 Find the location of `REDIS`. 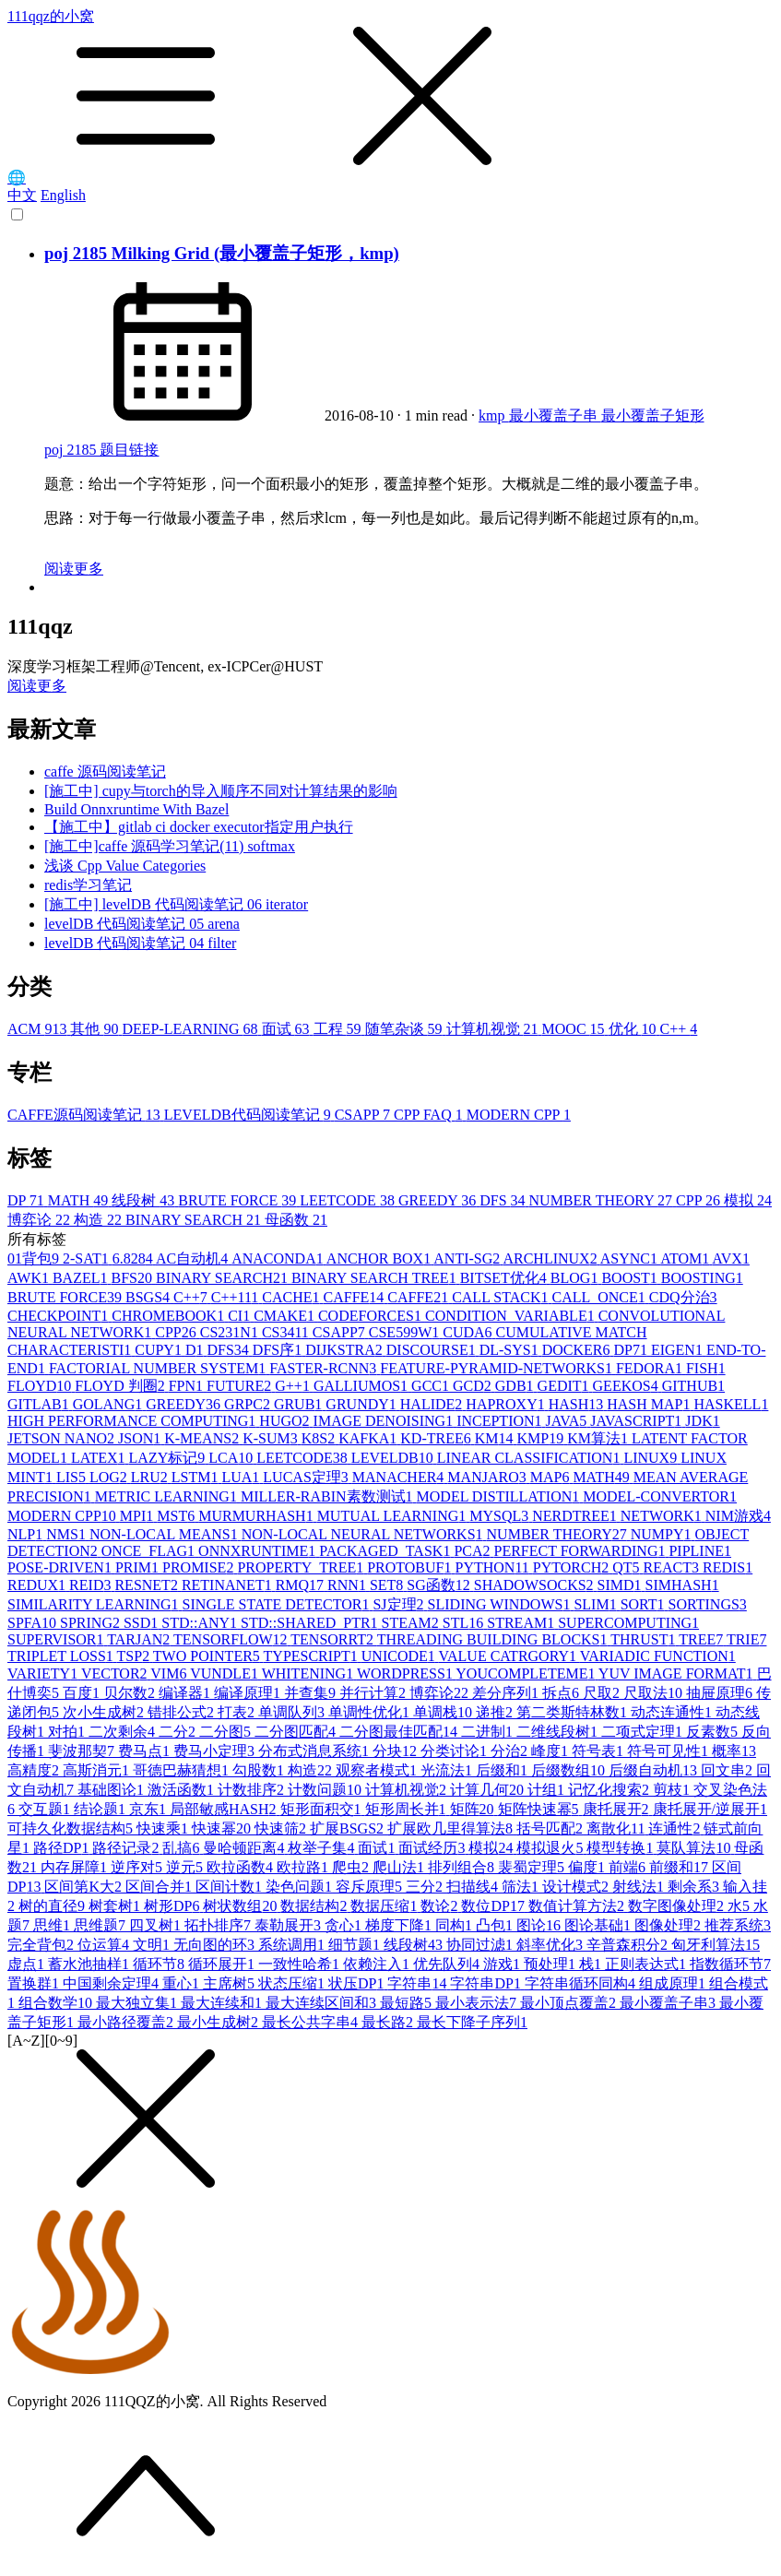

REDIS is located at coordinates (727, 1567).